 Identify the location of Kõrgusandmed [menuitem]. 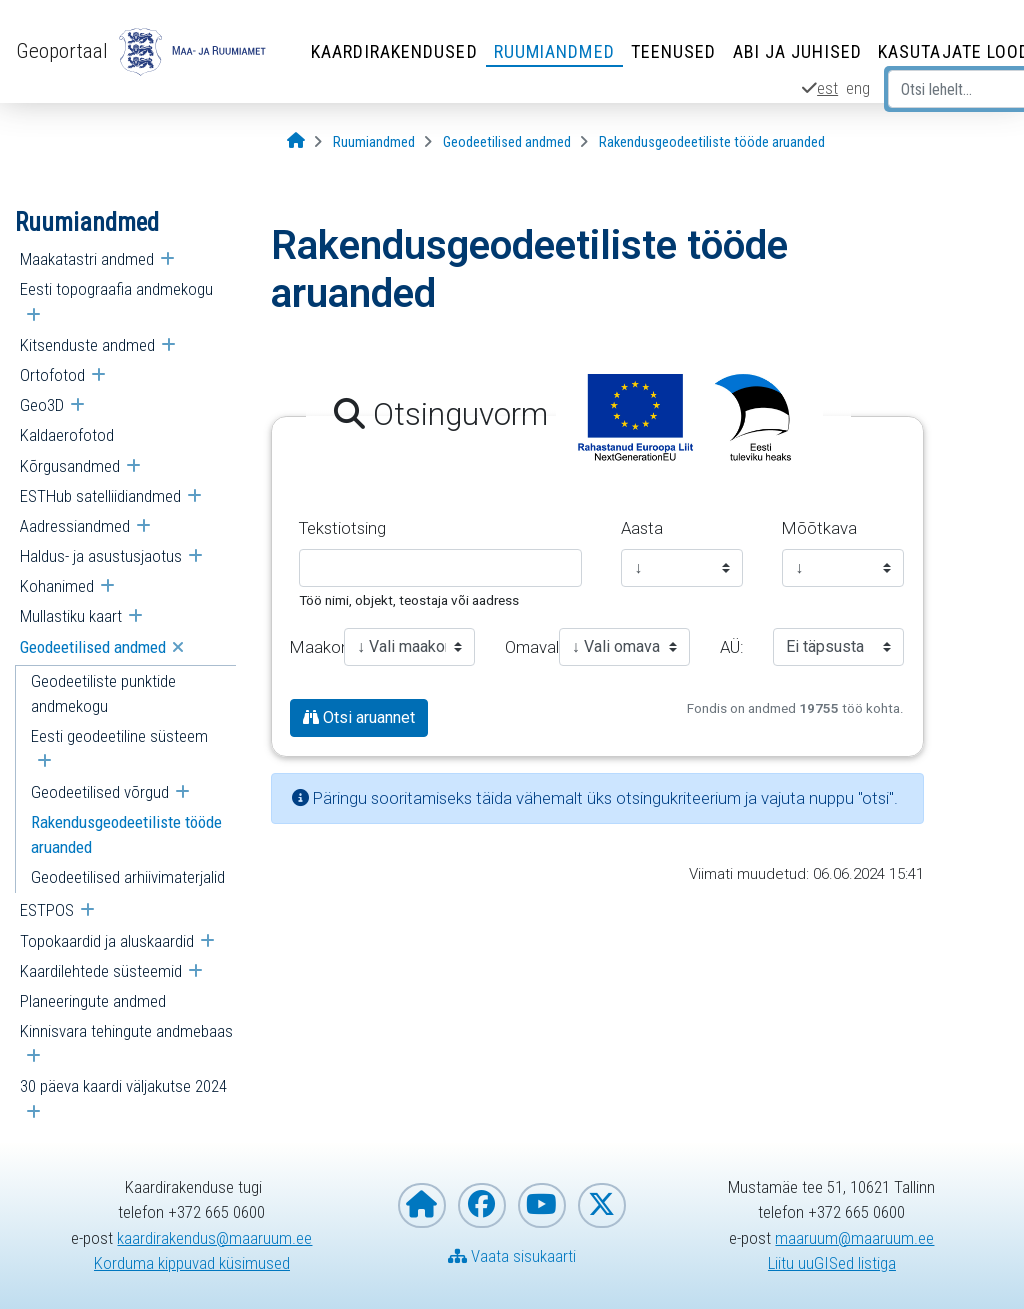
(70, 466).